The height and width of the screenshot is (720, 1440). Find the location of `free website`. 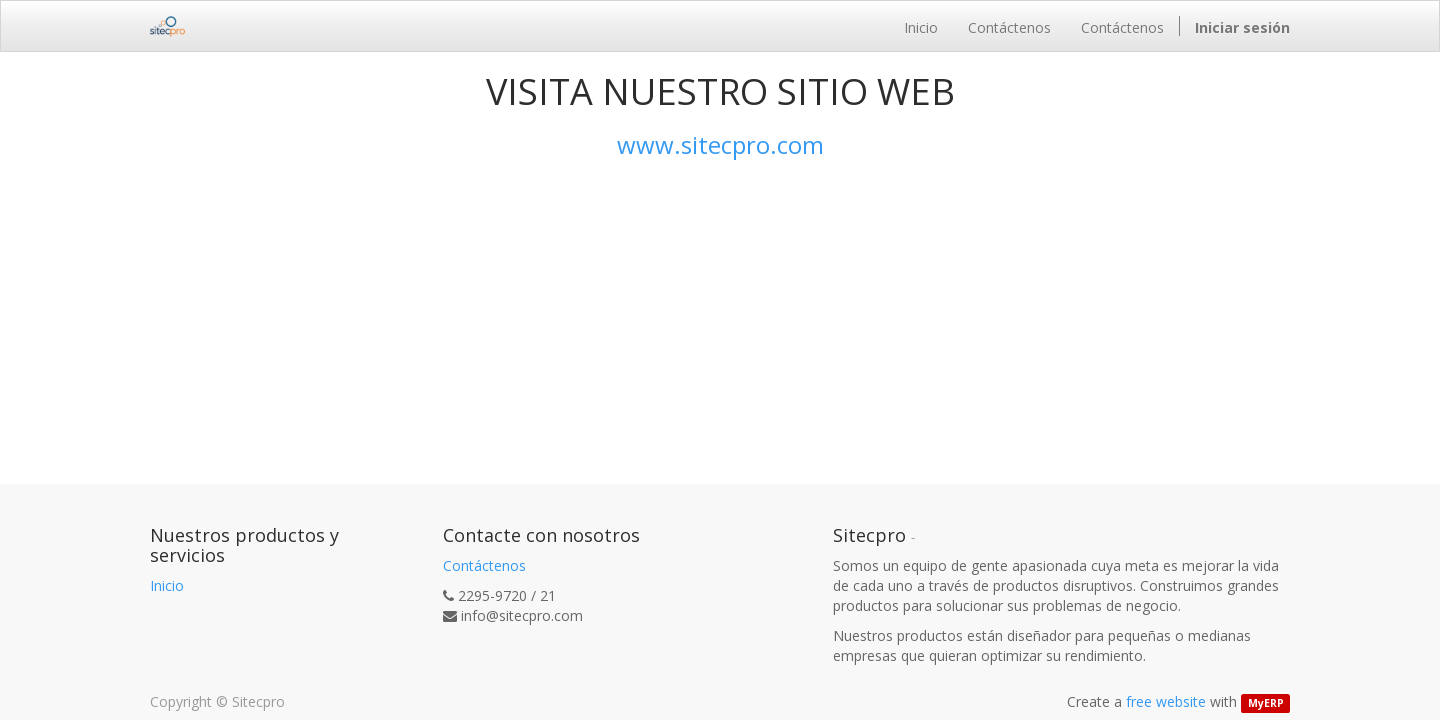

free website is located at coordinates (1166, 701).